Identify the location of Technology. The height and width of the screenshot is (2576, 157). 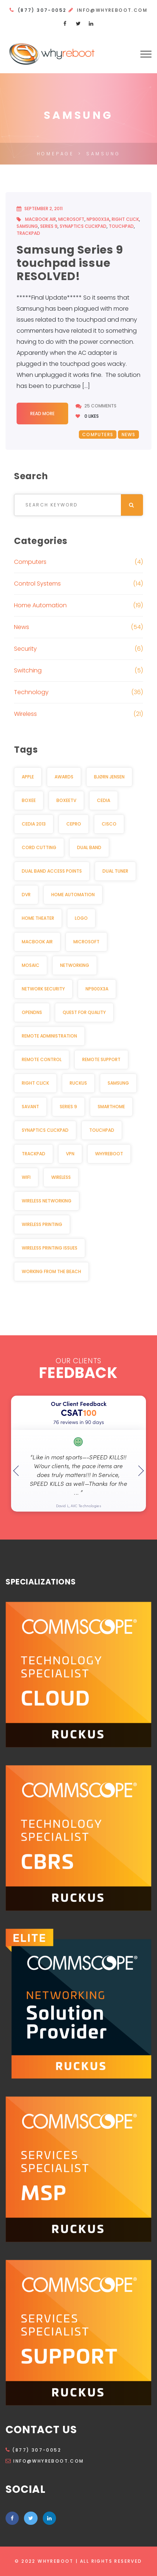
(31, 692).